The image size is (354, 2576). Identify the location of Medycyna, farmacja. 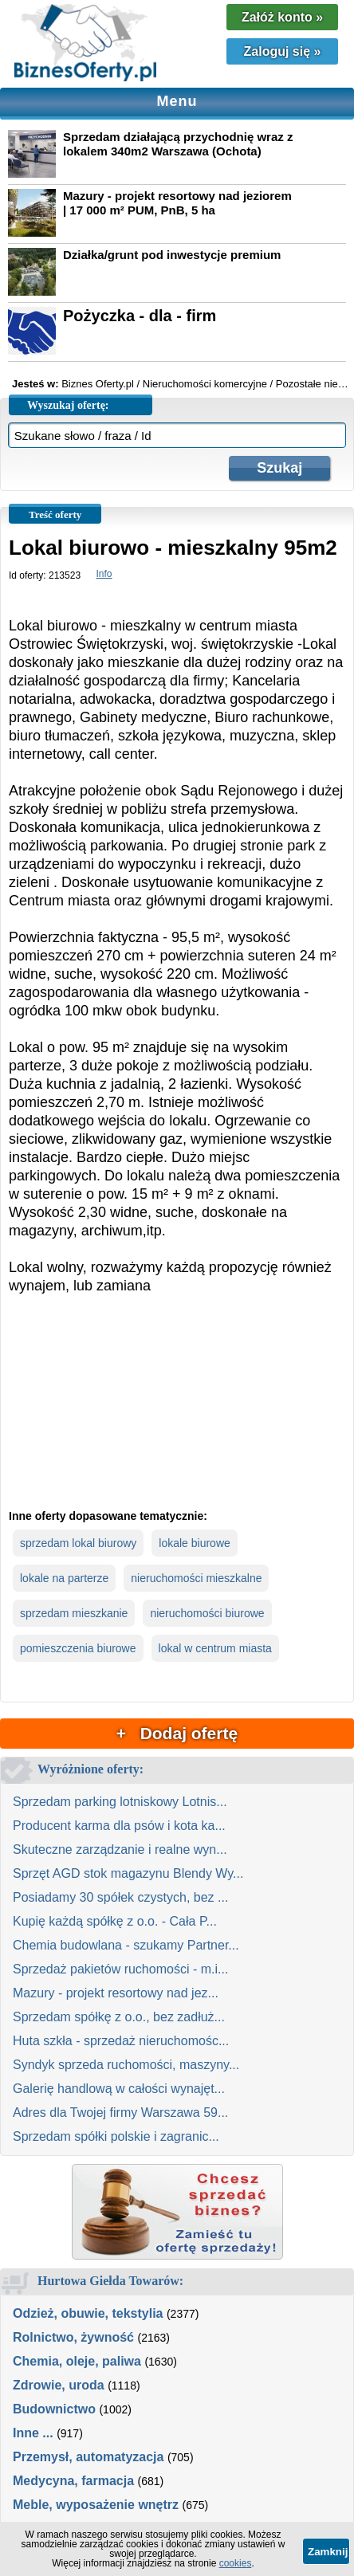
(73, 2481).